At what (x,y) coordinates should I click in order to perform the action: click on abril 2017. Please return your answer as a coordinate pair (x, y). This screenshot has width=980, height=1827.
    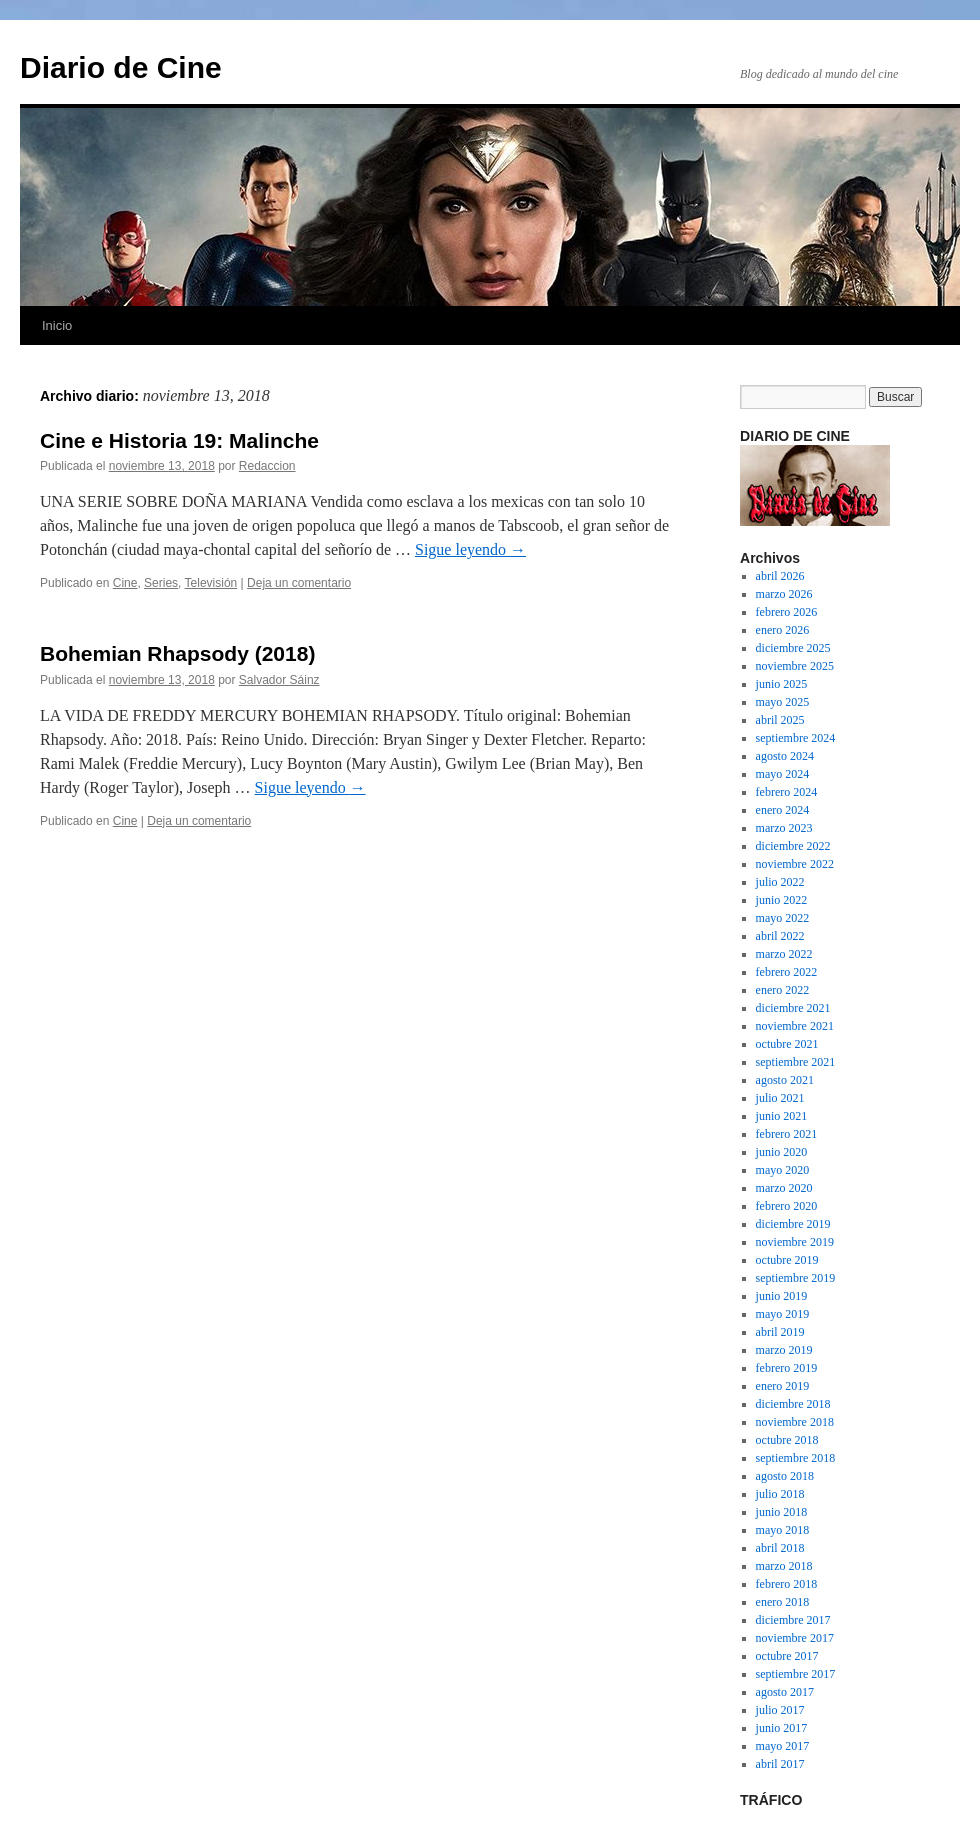
    Looking at the image, I should click on (780, 1764).